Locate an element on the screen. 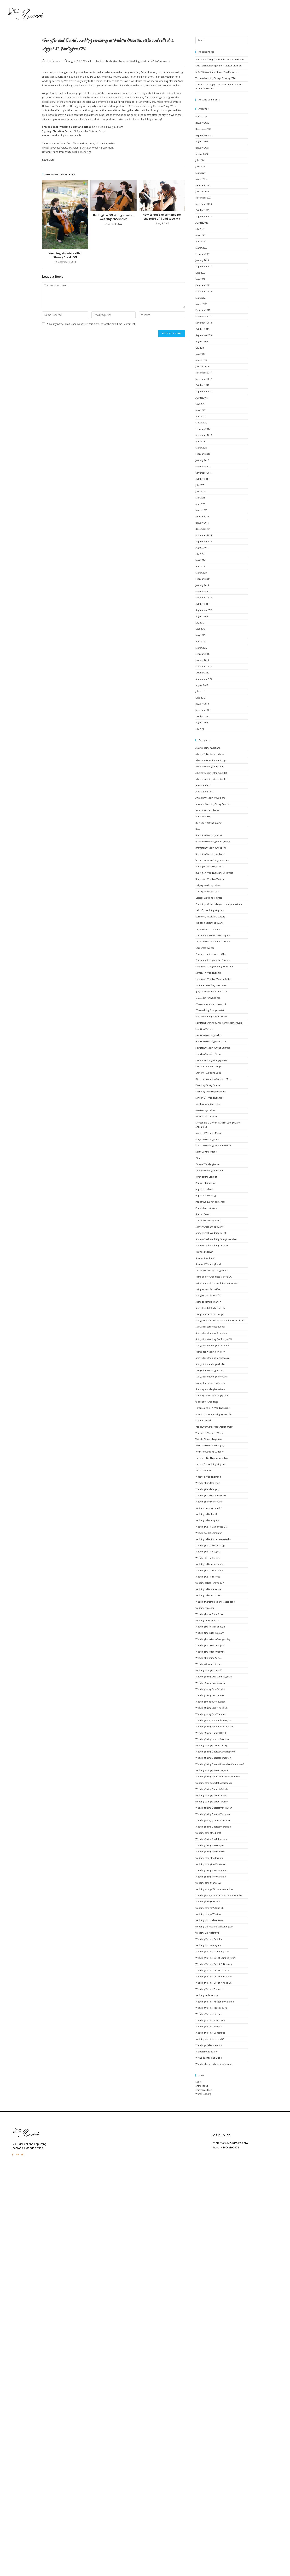  String Ensemble Stratford is located at coordinates (208, 1295).